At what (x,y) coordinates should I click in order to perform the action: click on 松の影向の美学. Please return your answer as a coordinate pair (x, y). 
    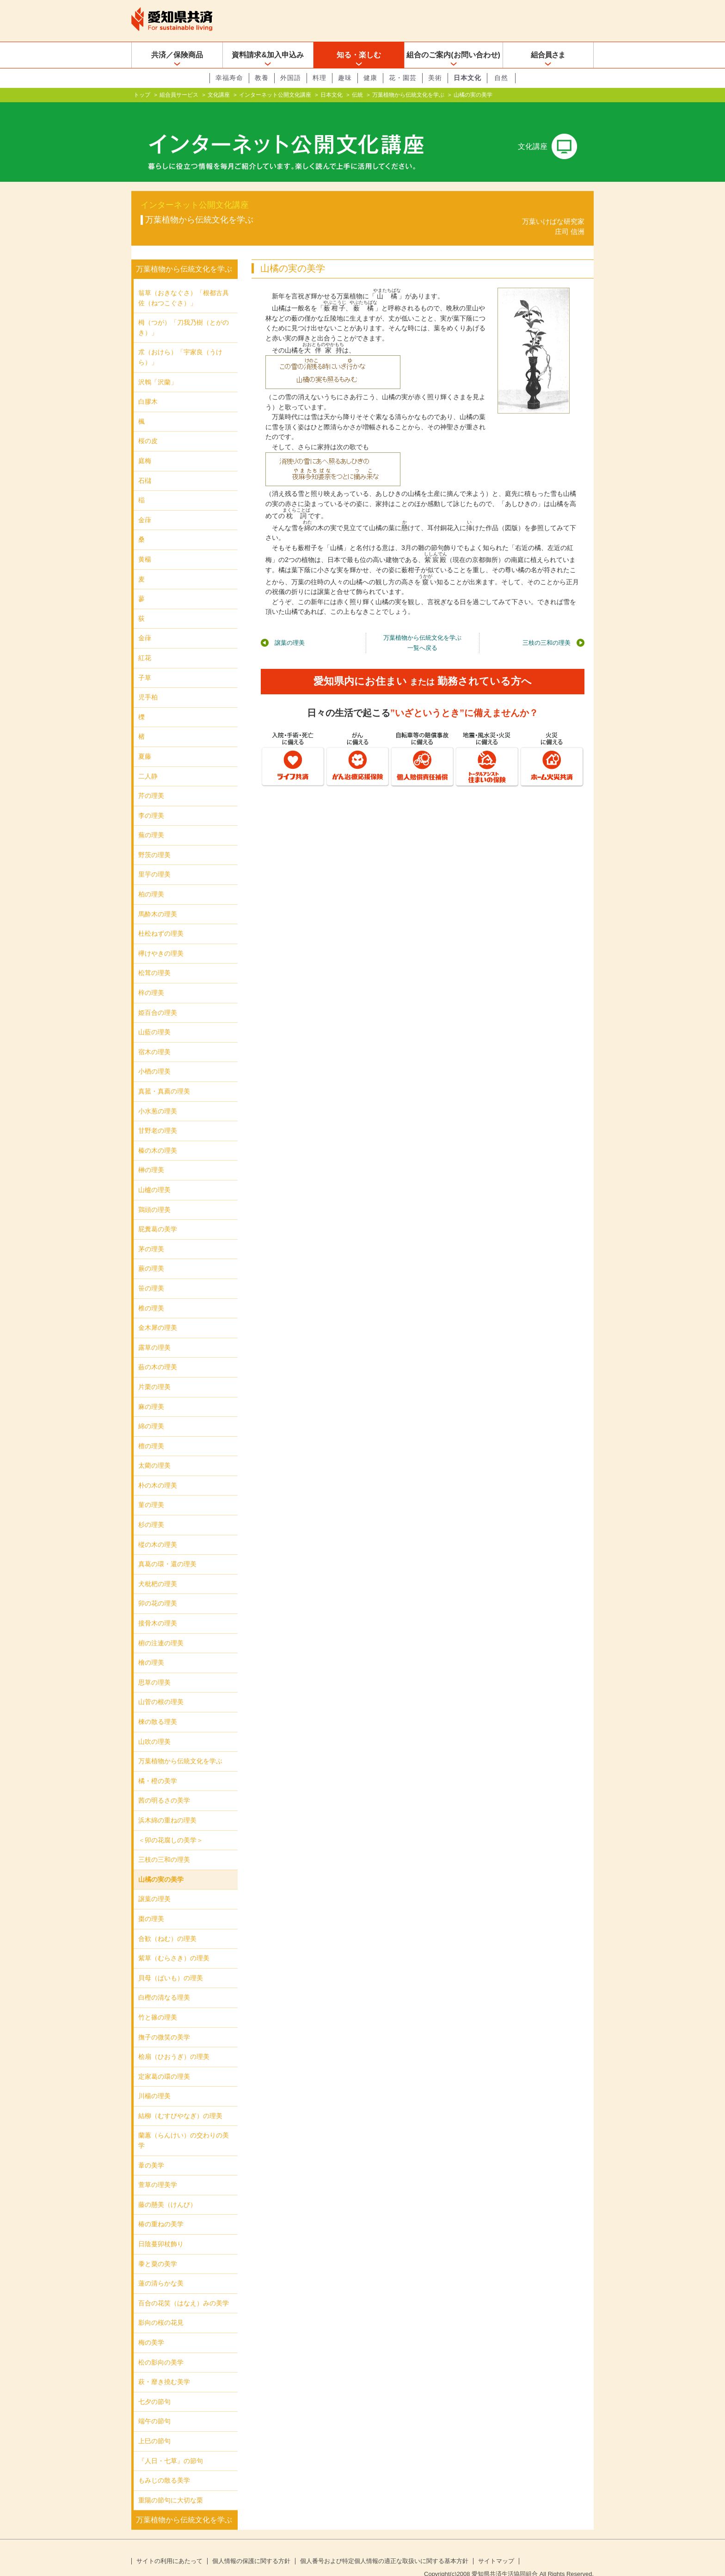
    Looking at the image, I should click on (161, 2347).